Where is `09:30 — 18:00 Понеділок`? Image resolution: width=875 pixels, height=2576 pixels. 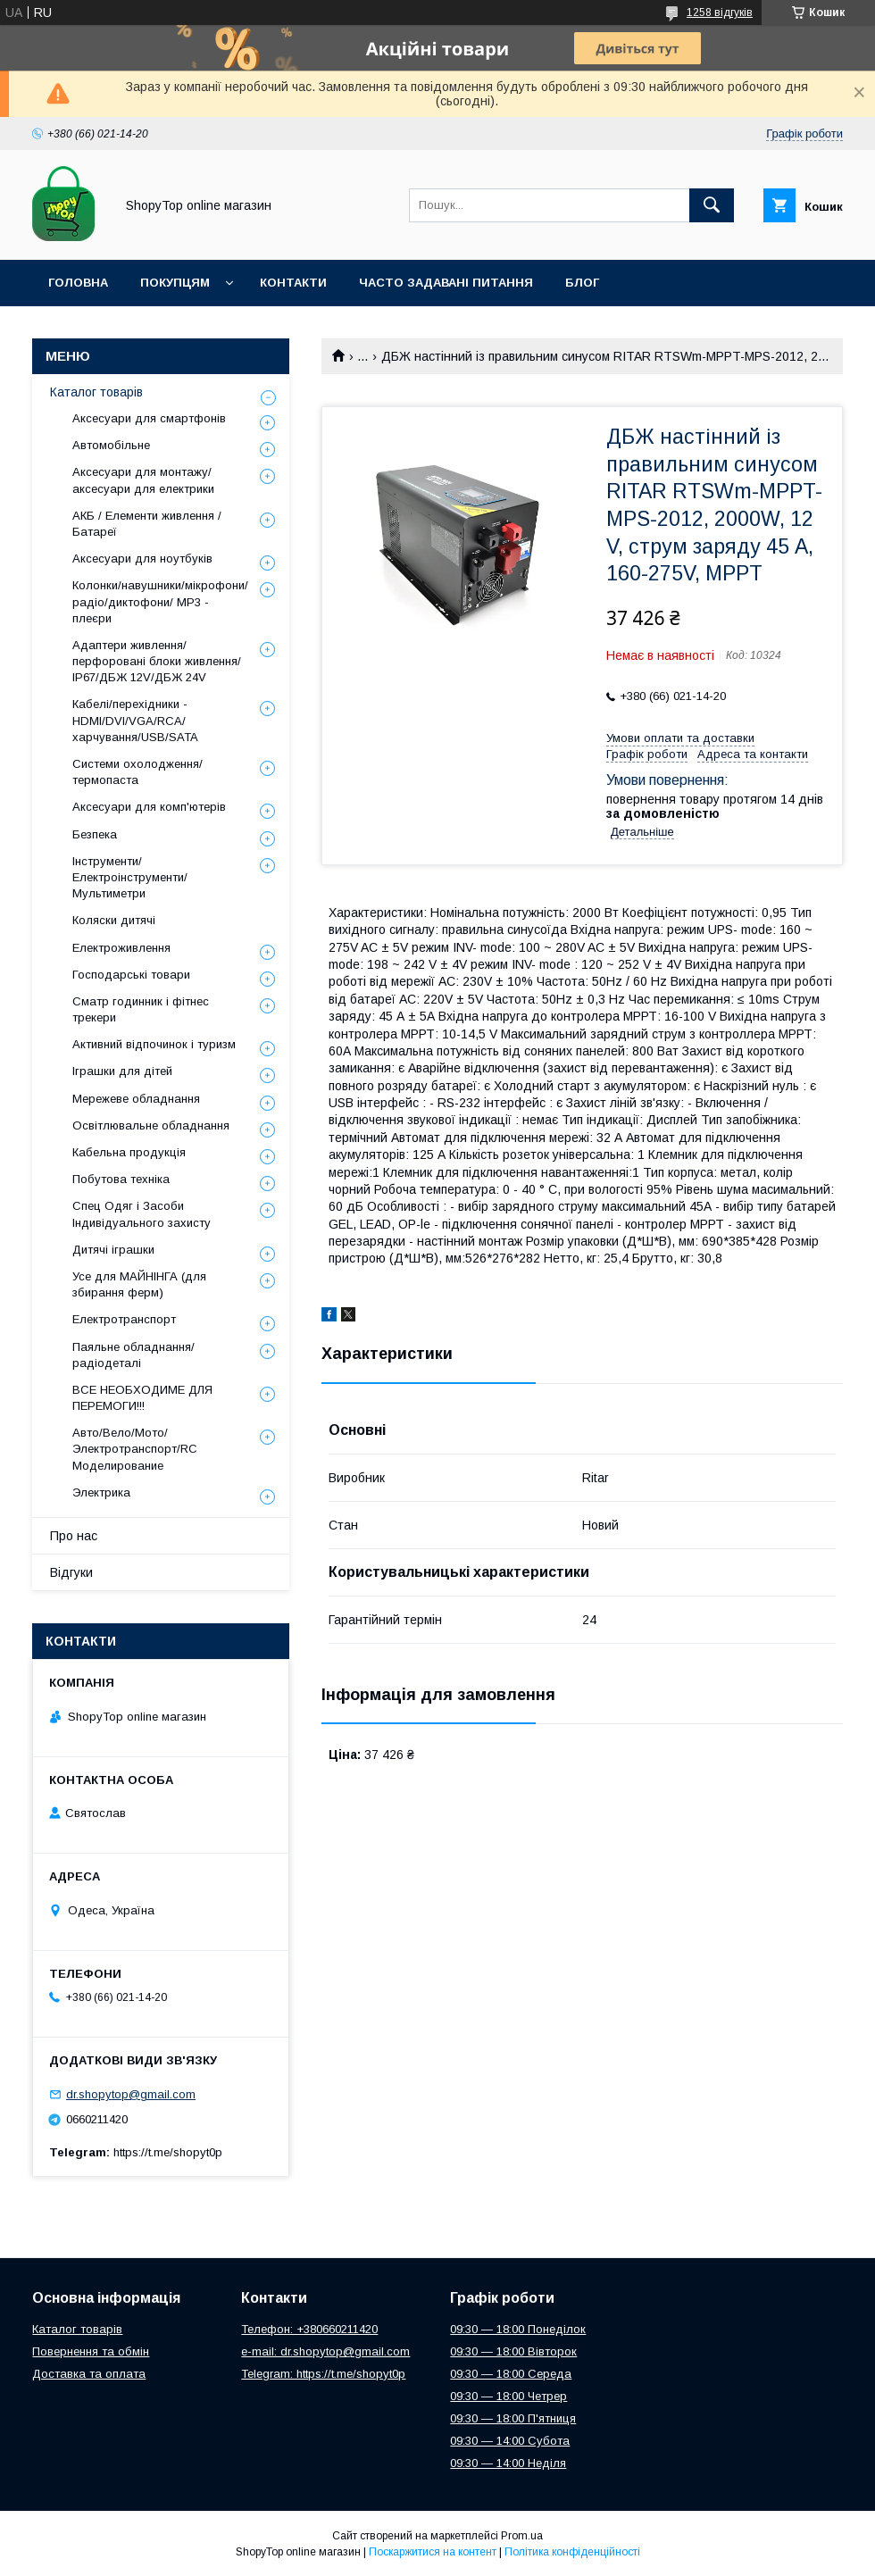
09:30 — 18:00 Понеділок is located at coordinates (518, 2329).